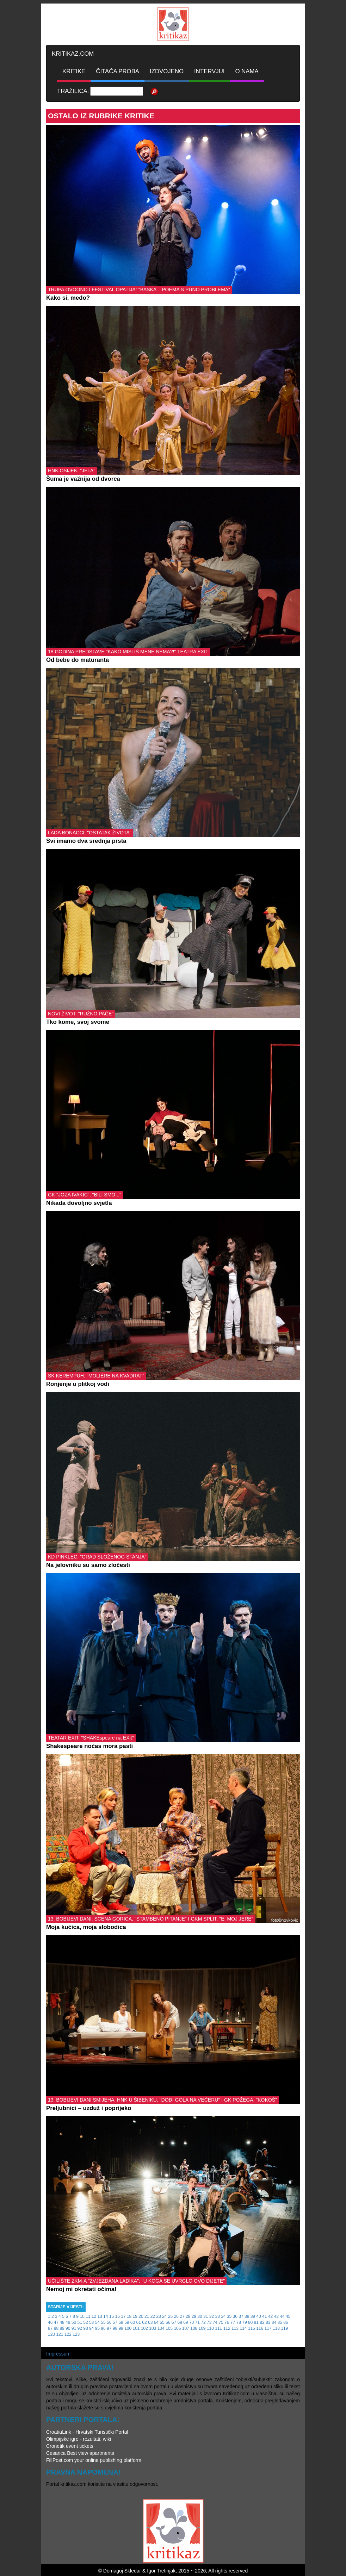 The height and width of the screenshot is (2576, 346). I want to click on 90, so click(68, 2328).